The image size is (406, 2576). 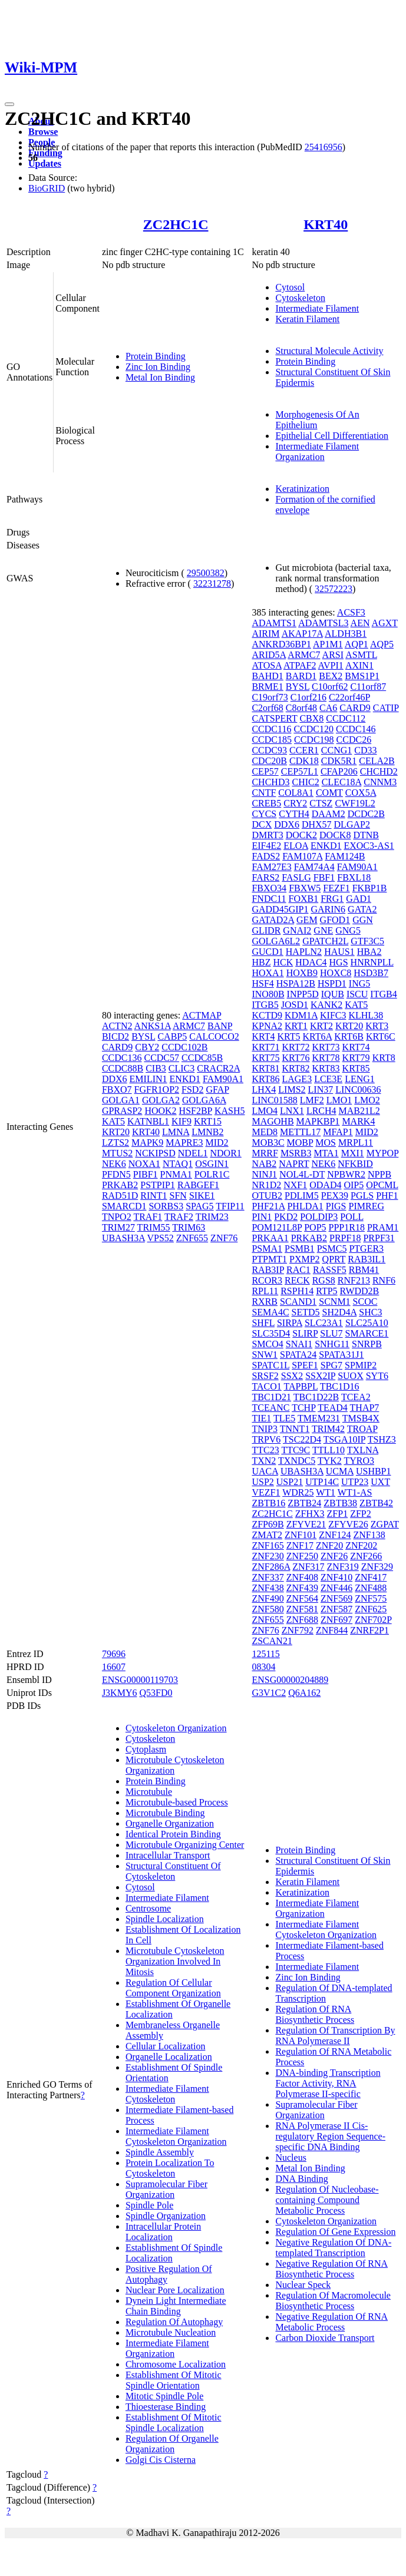 What do you see at coordinates (321, 1089) in the screenshot?
I see `LIN37` at bounding box center [321, 1089].